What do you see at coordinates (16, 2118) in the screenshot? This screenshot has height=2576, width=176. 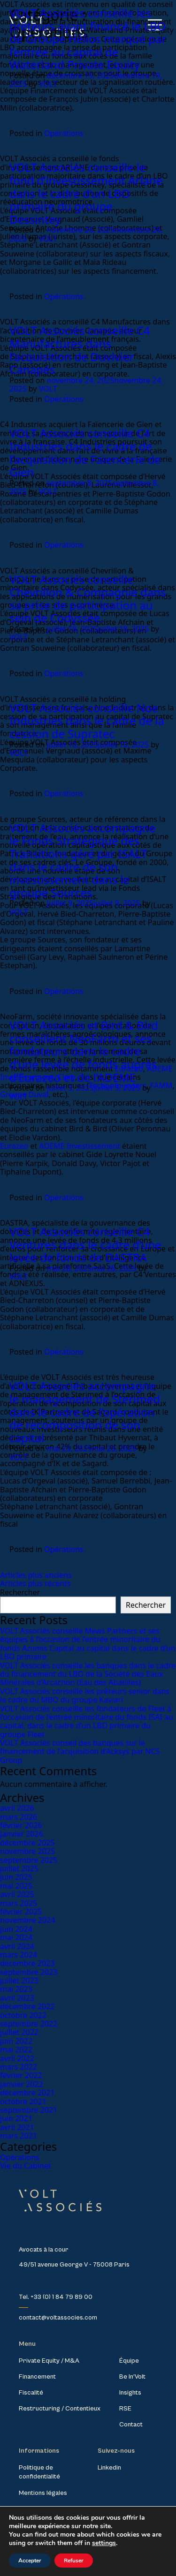 I see `juin 2021` at bounding box center [16, 2118].